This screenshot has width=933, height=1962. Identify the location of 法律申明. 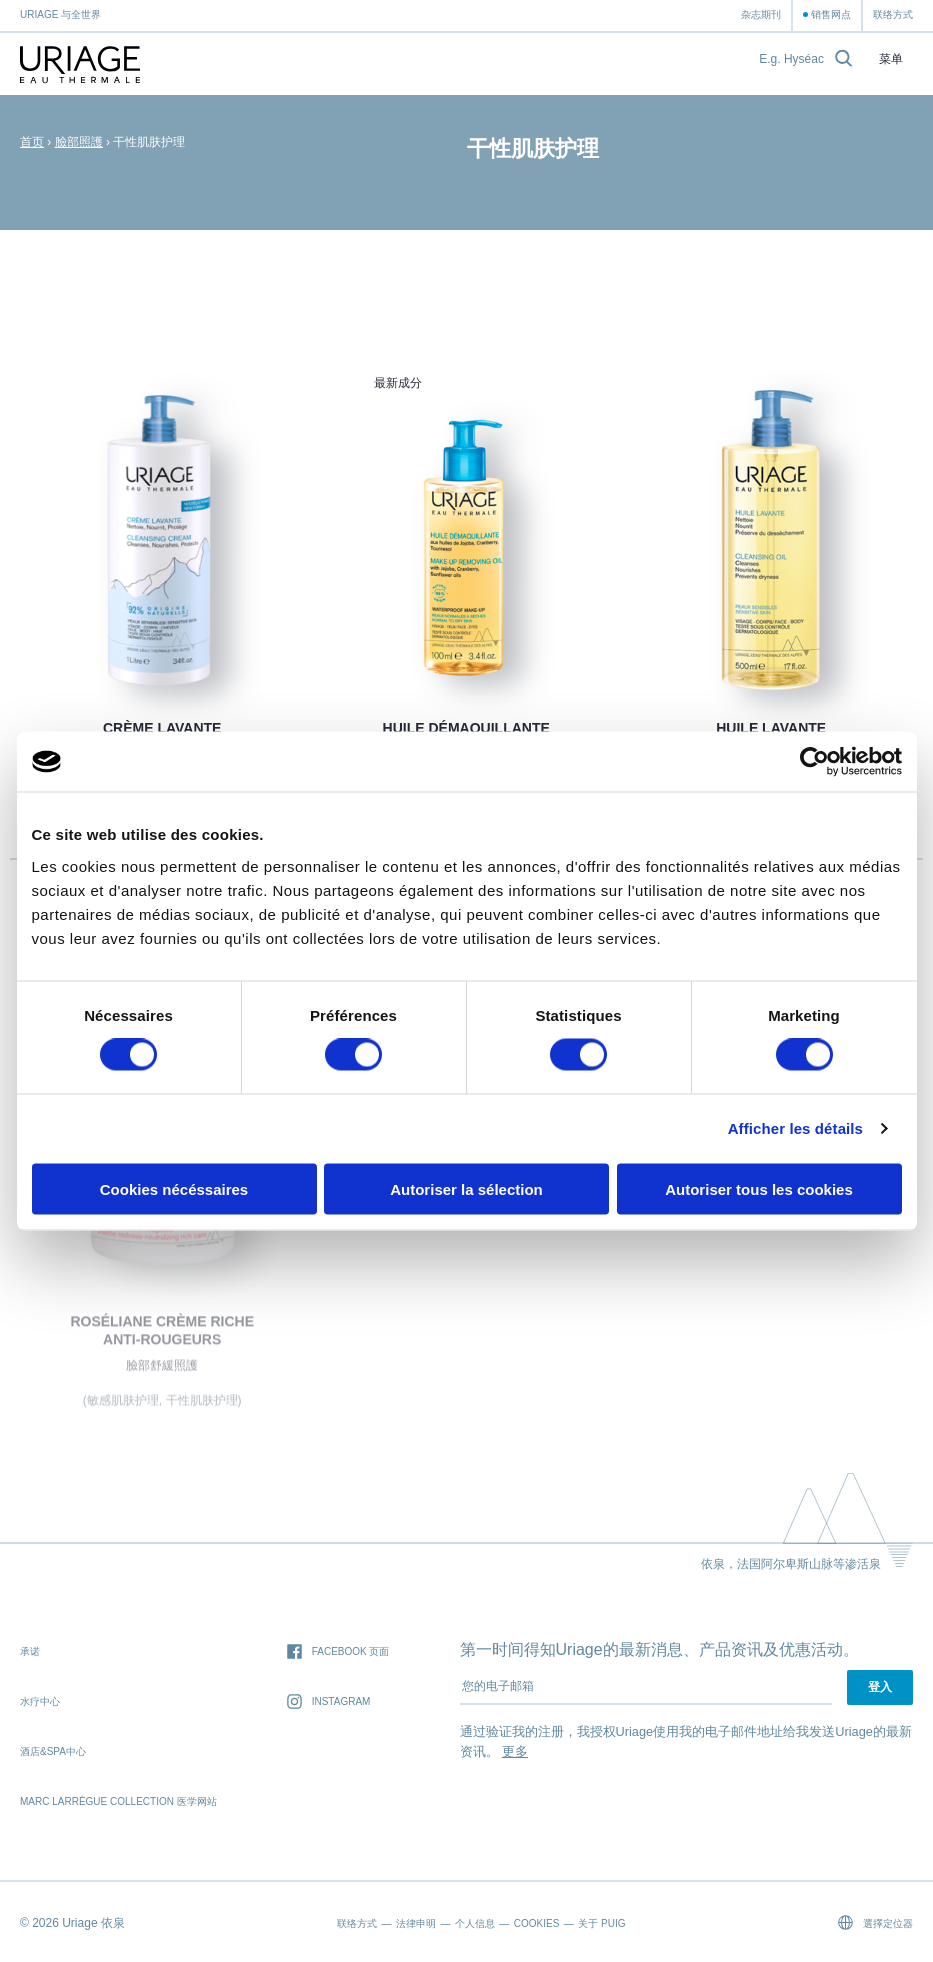
(416, 1923).